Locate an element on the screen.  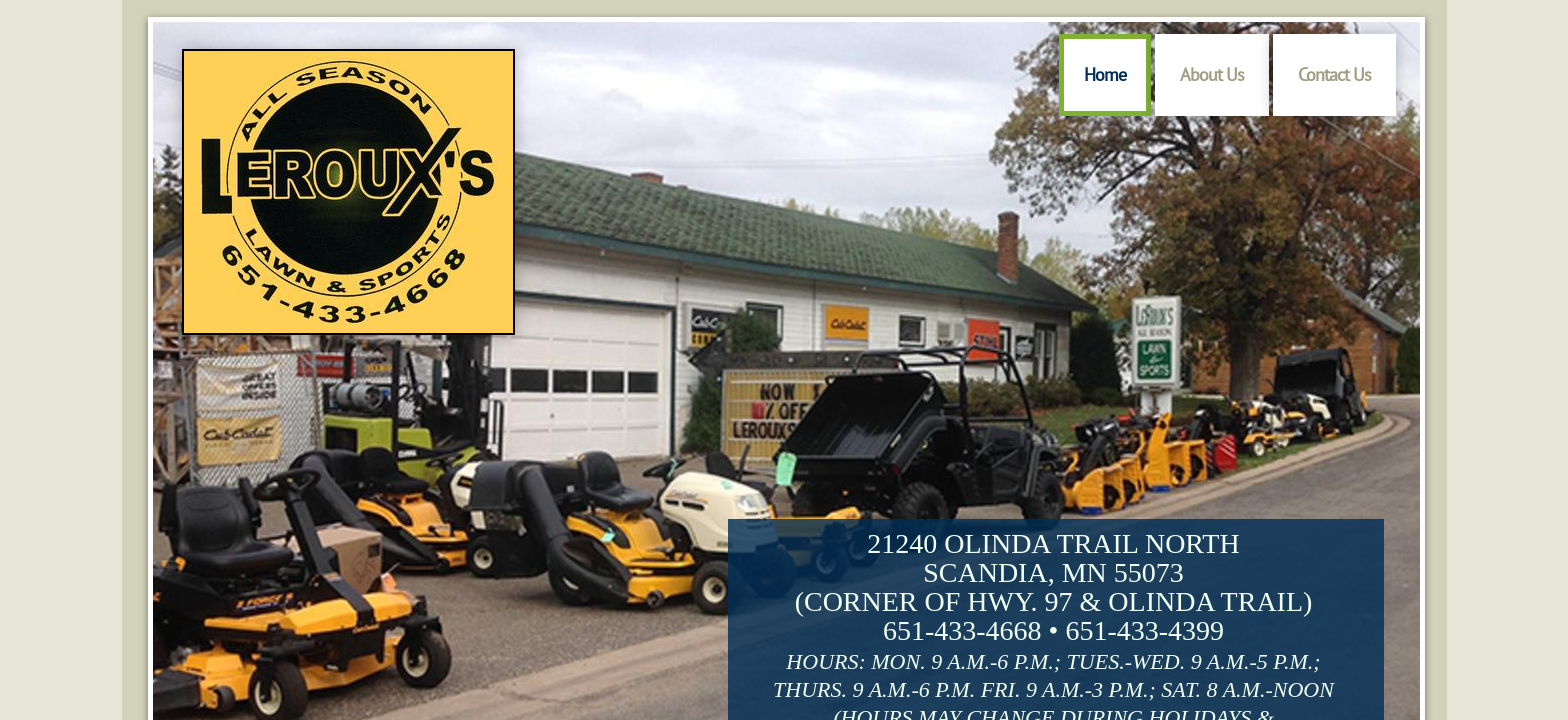
Contact Us is located at coordinates (1334, 74).